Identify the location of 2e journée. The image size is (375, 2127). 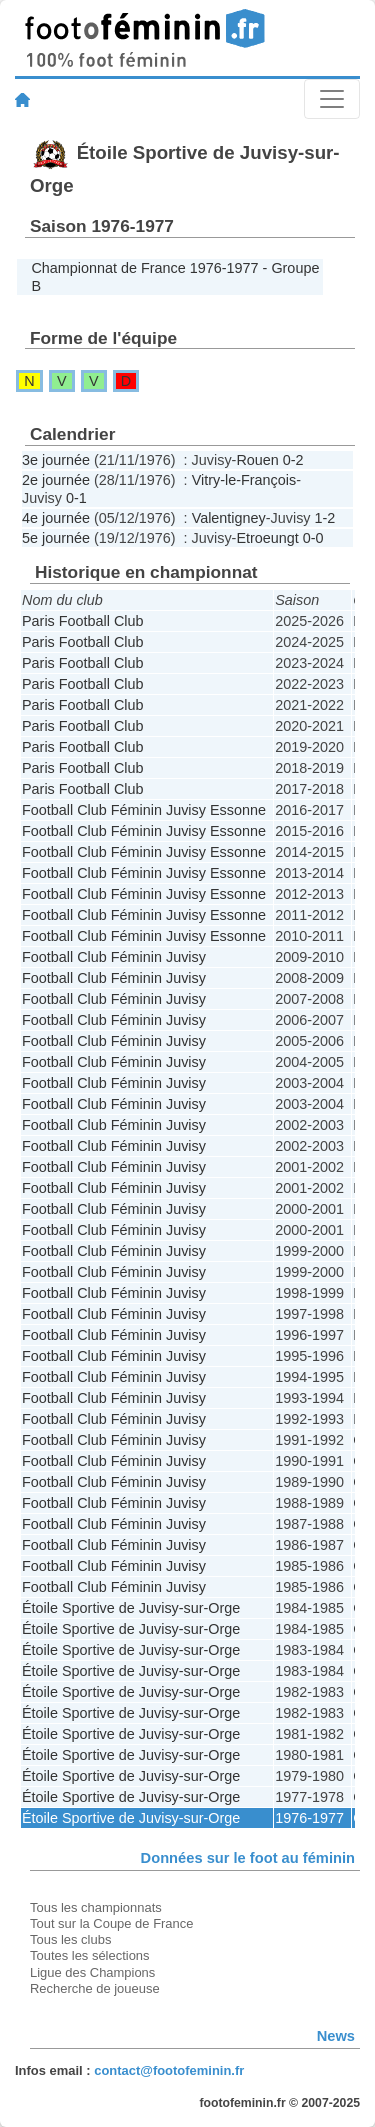
(56, 480).